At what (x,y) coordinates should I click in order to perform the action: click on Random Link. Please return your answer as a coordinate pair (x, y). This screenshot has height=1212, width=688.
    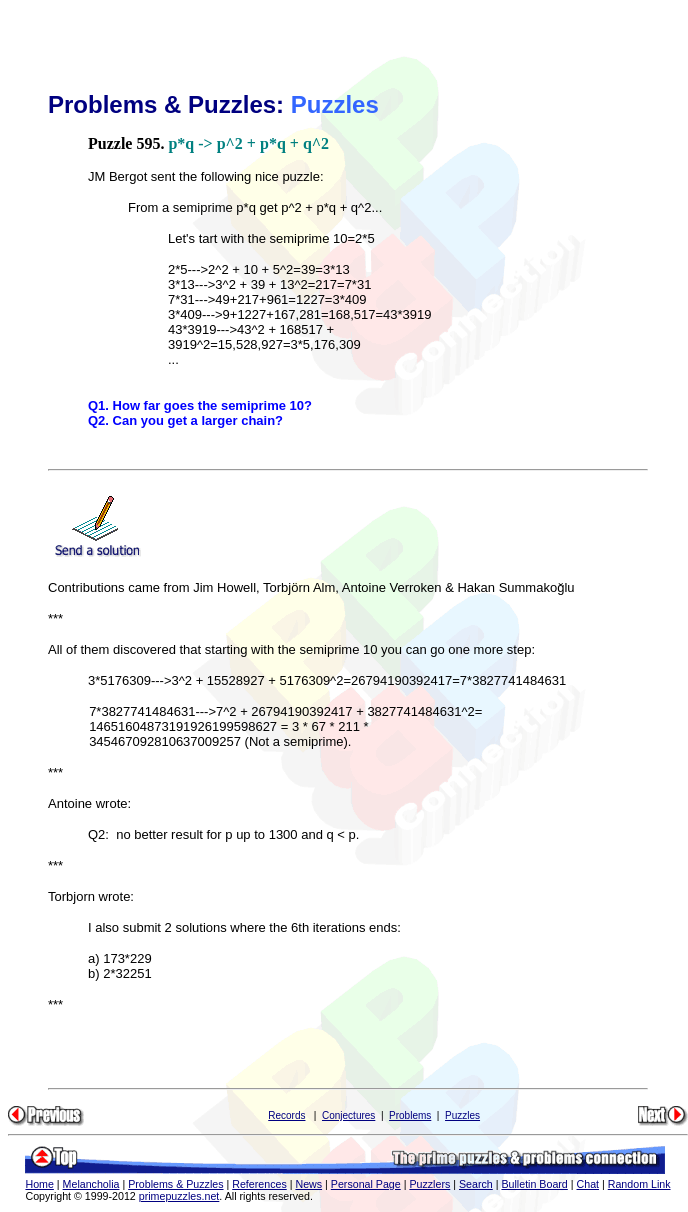
    Looking at the image, I should click on (639, 1184).